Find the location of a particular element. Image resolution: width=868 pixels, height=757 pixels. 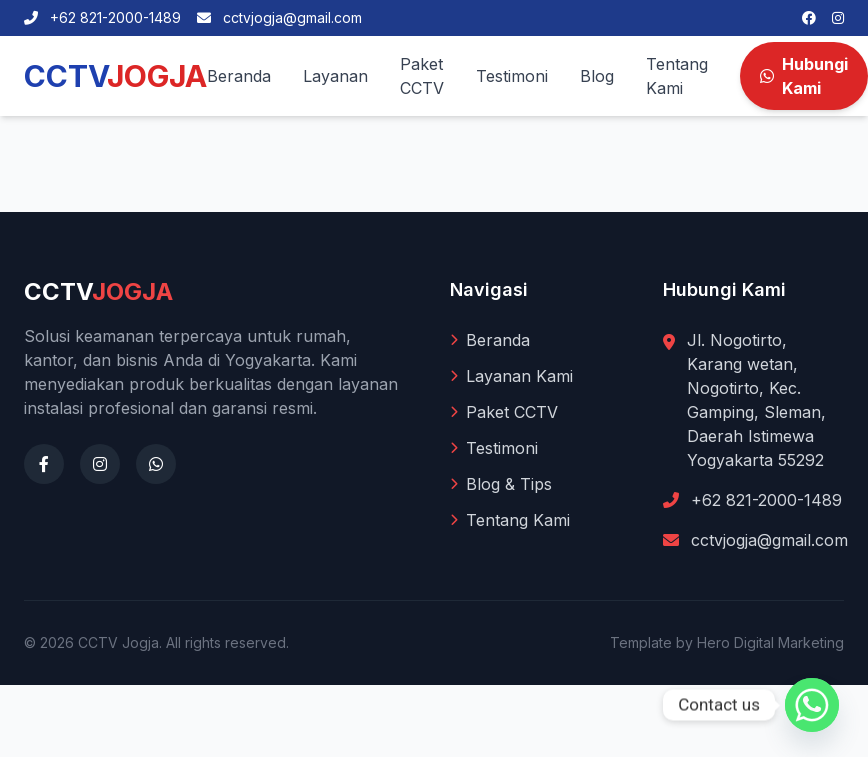

Blog is located at coordinates (597, 76).